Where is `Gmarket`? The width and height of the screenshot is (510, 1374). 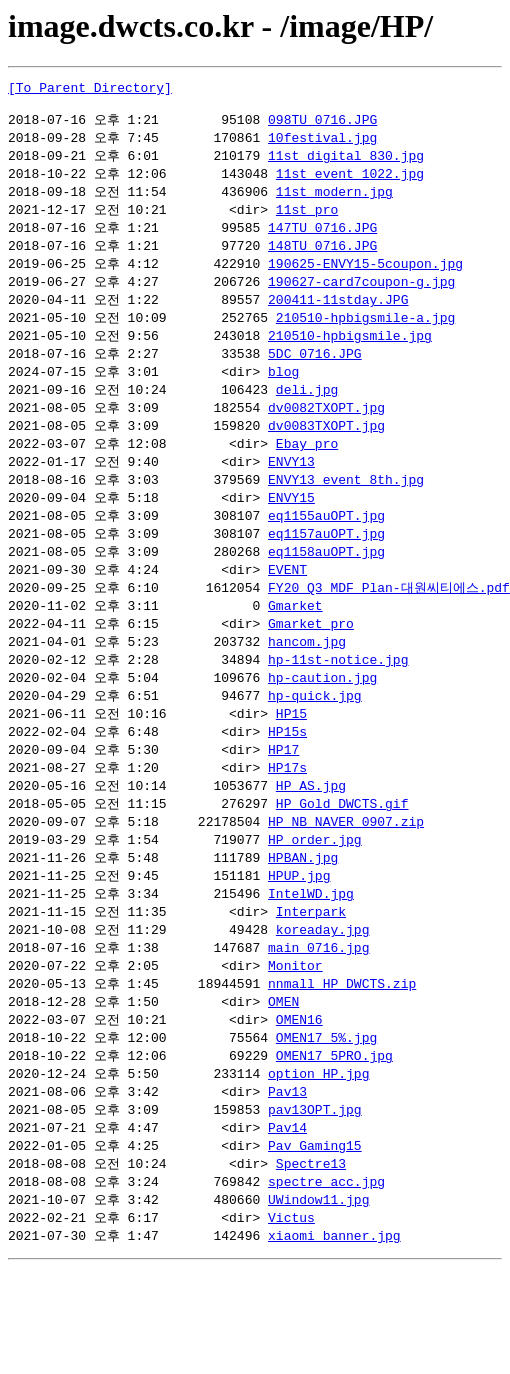
Gmarket is located at coordinates (295, 639).